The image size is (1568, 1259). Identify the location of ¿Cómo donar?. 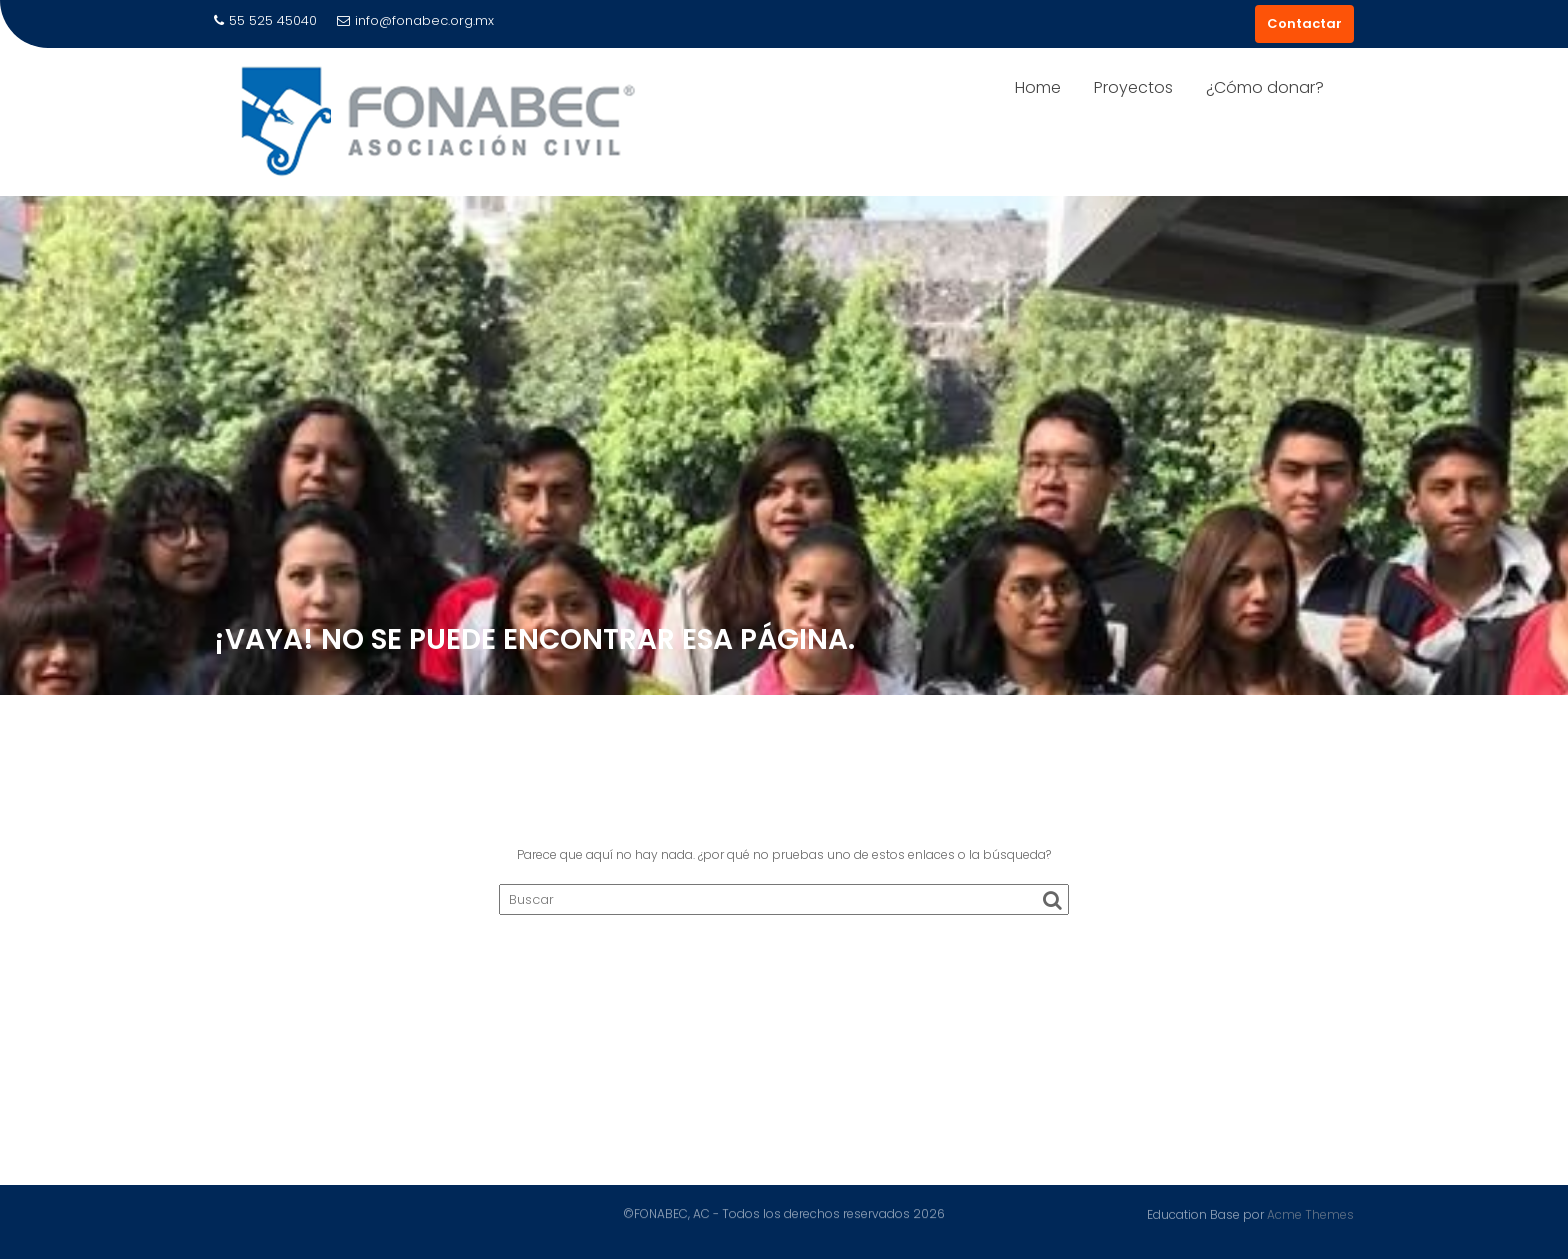
(1265, 87).